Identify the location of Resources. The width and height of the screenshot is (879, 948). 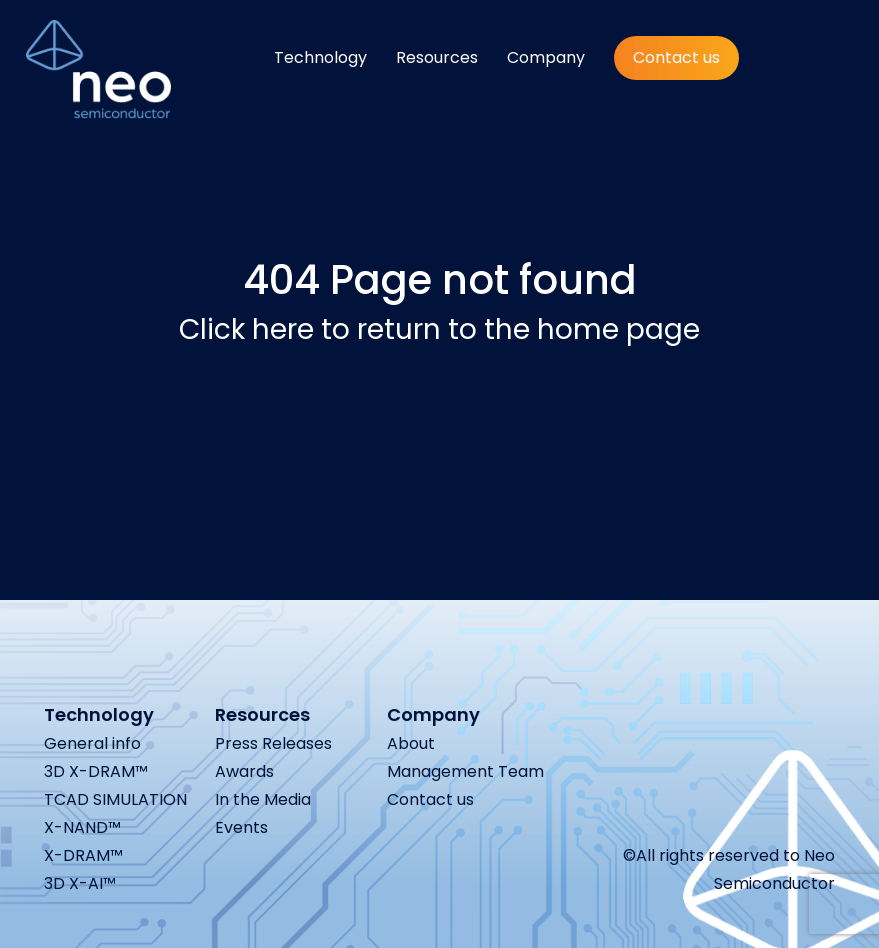
(437, 57).